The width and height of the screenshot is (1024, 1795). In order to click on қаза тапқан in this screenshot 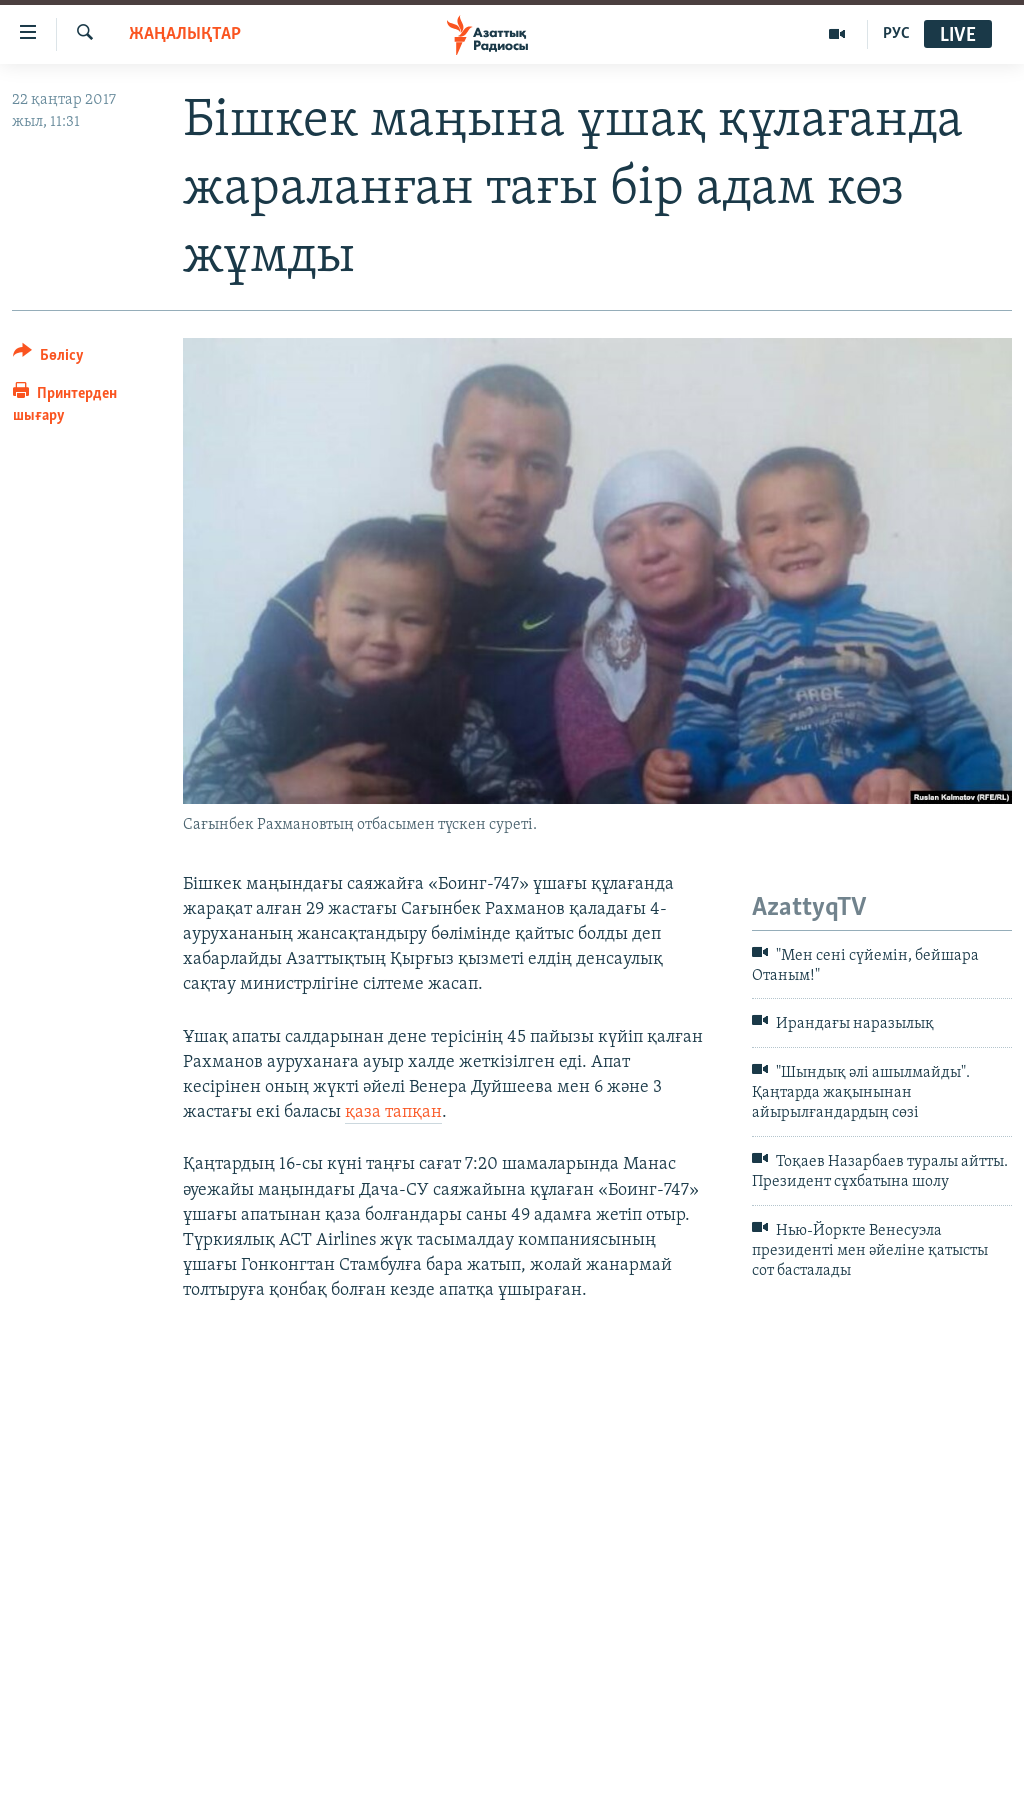, I will do `click(393, 1112)`.